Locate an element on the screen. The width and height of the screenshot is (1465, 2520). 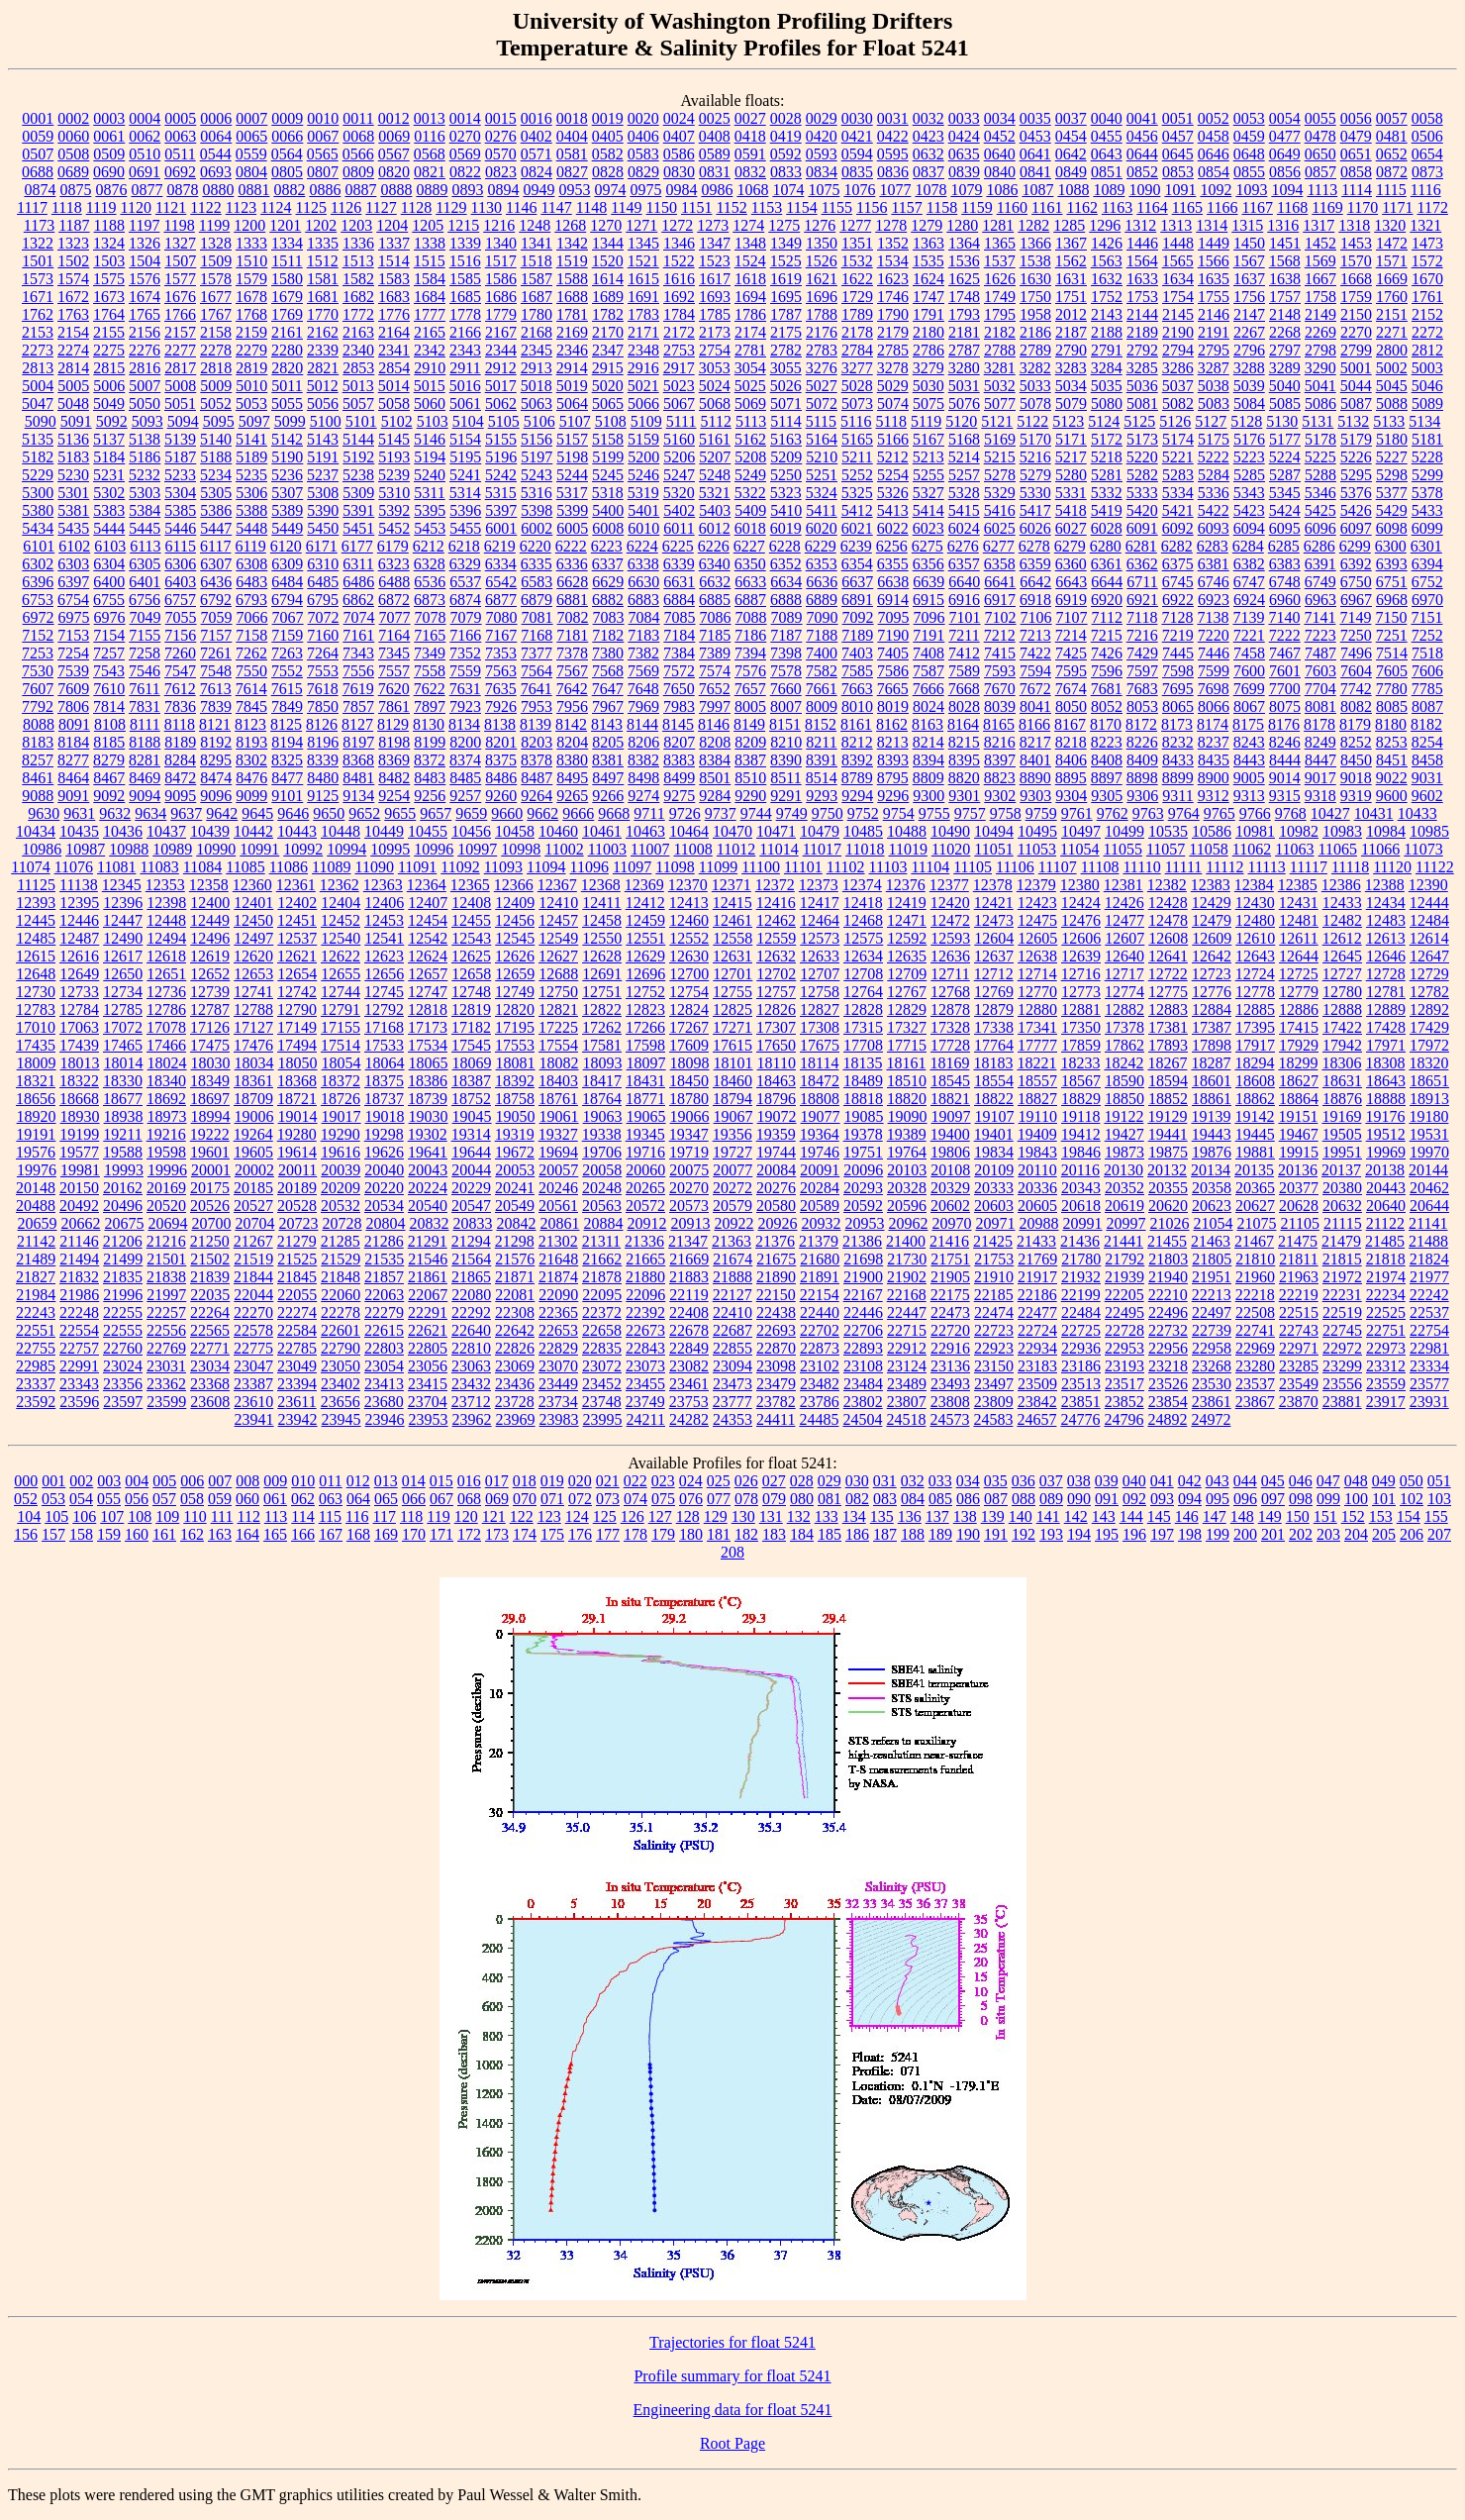
034 is located at coordinates (968, 1480).